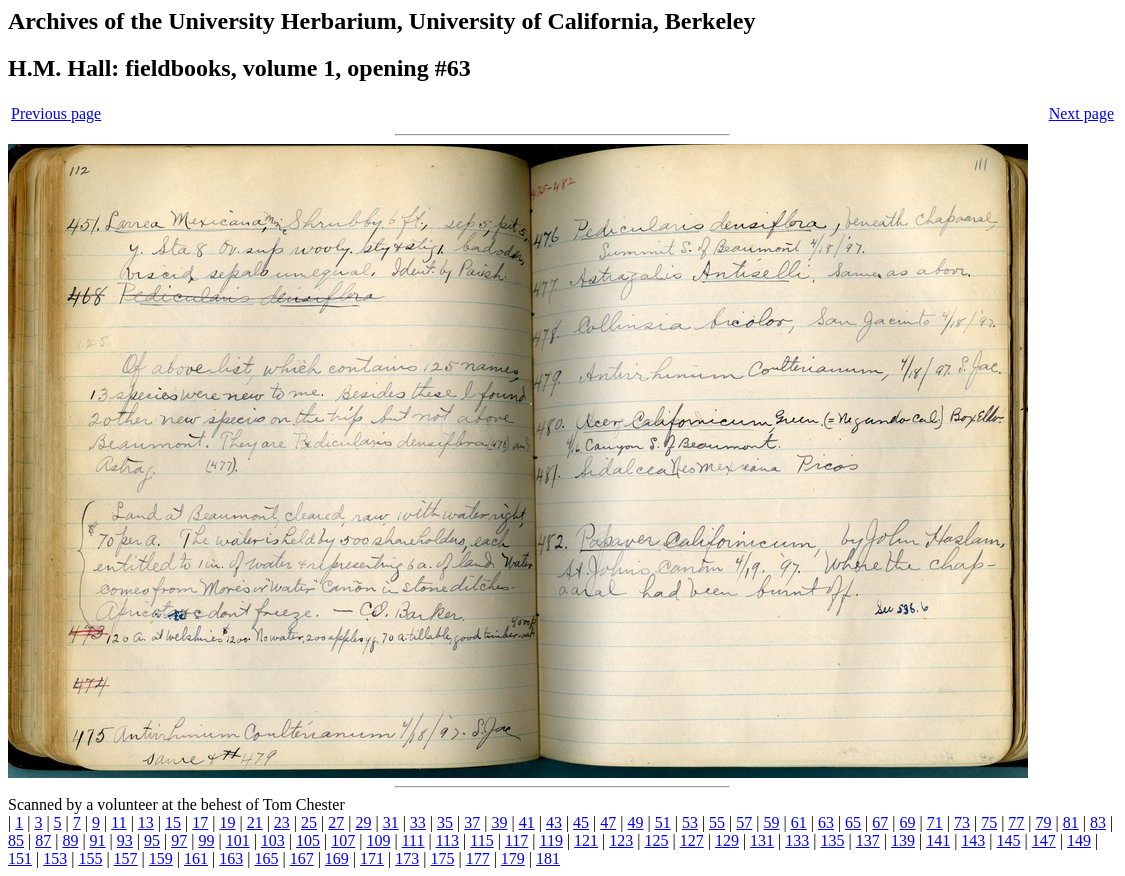 This screenshot has width=1125, height=876. Describe the element at coordinates (744, 822) in the screenshot. I see `57` at that location.